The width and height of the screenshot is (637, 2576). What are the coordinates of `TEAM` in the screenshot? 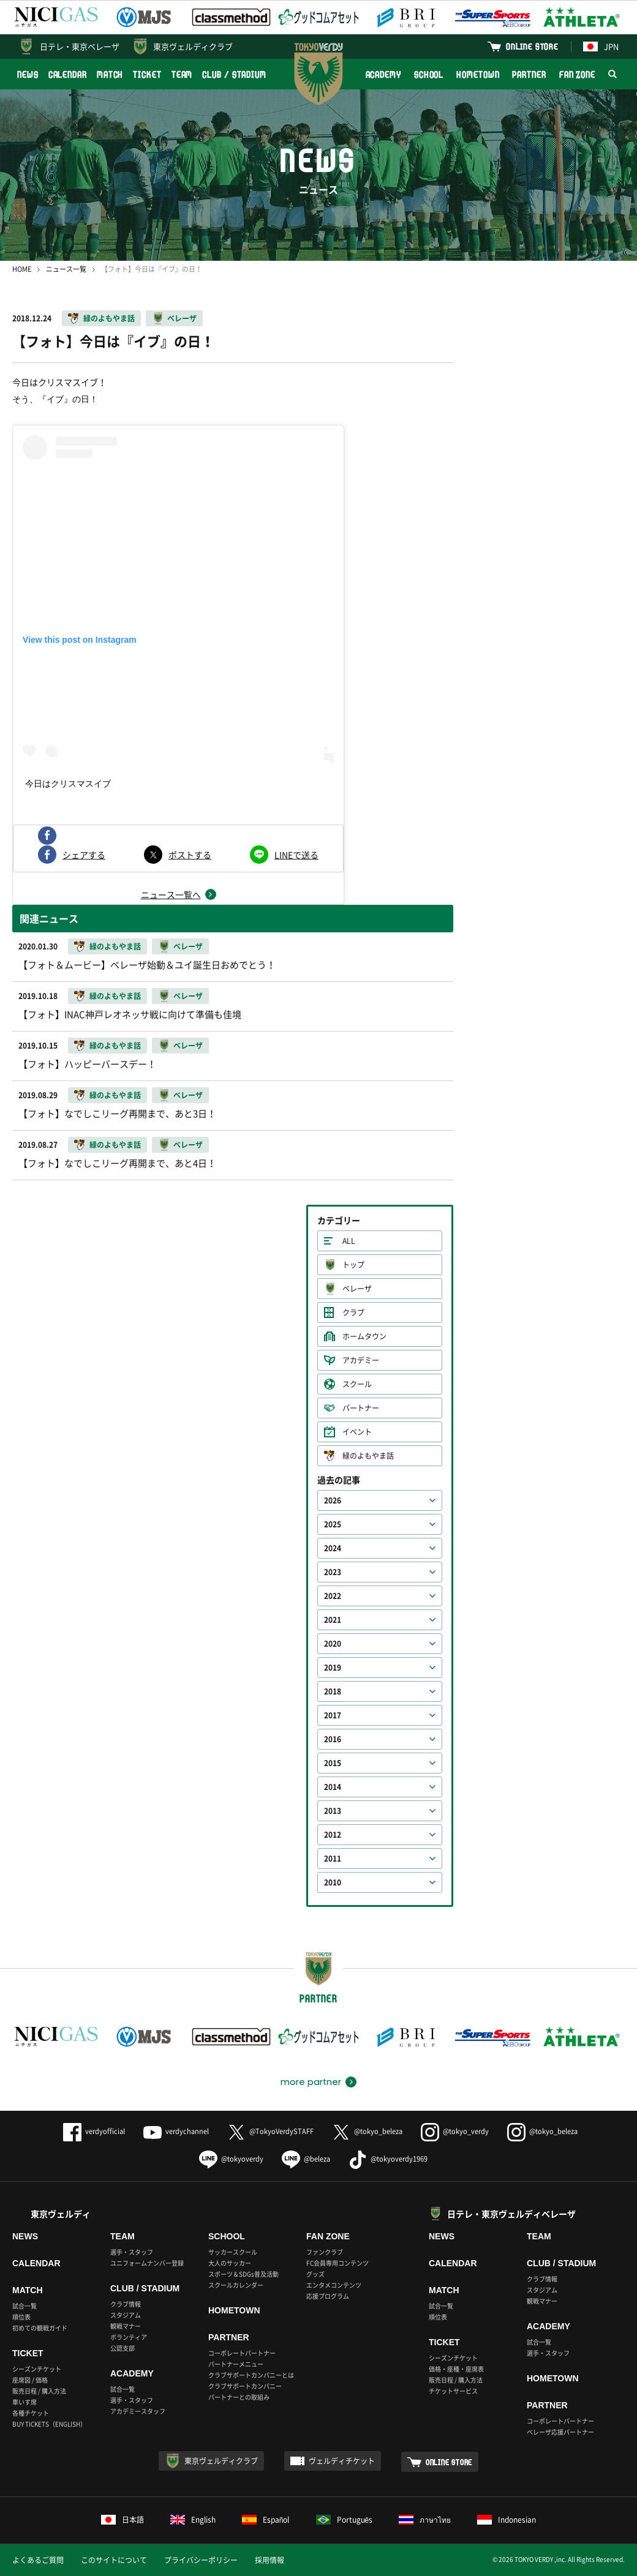 It's located at (182, 74).